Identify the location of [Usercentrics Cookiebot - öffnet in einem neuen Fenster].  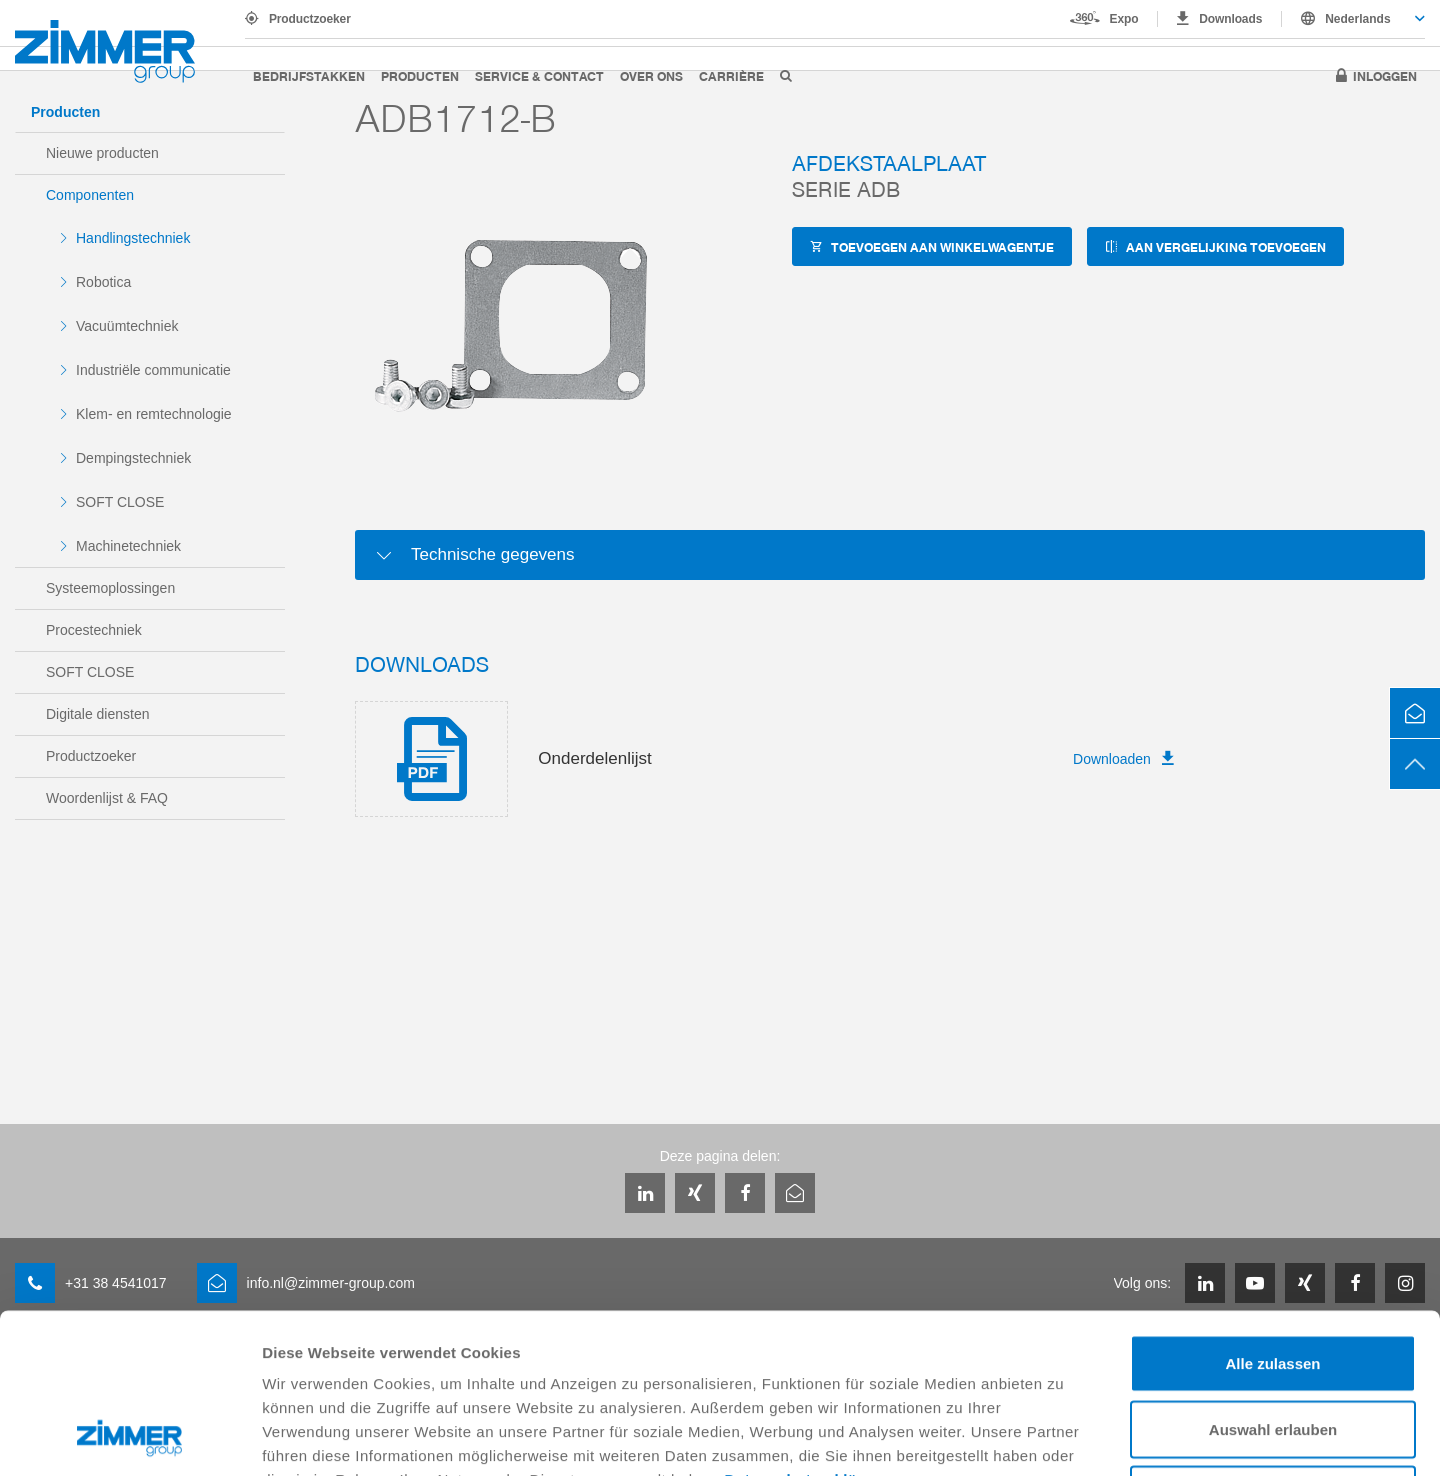
(129, 1437).